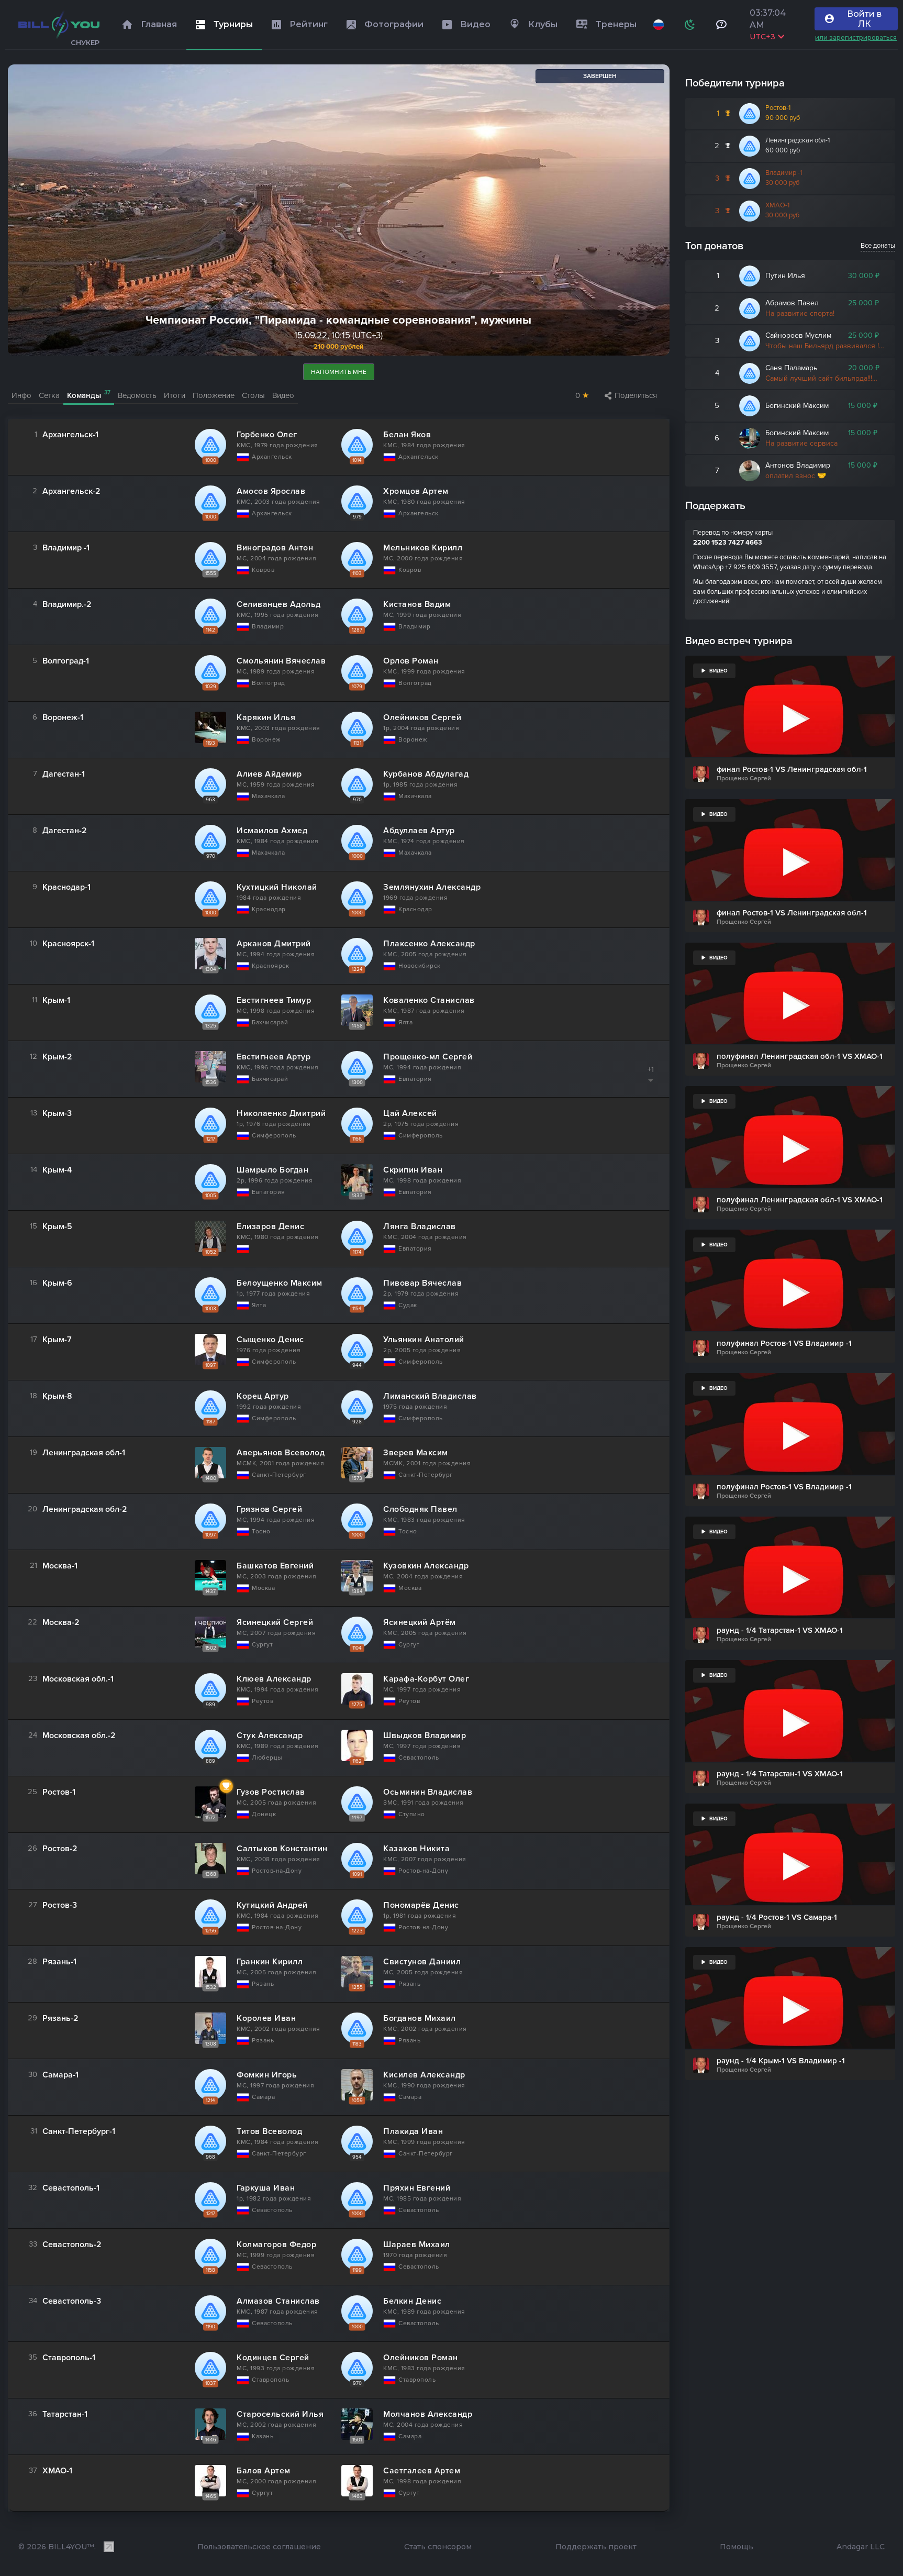 The height and width of the screenshot is (2576, 903). What do you see at coordinates (59, 24) in the screenshot?
I see `[Главная]` at bounding box center [59, 24].